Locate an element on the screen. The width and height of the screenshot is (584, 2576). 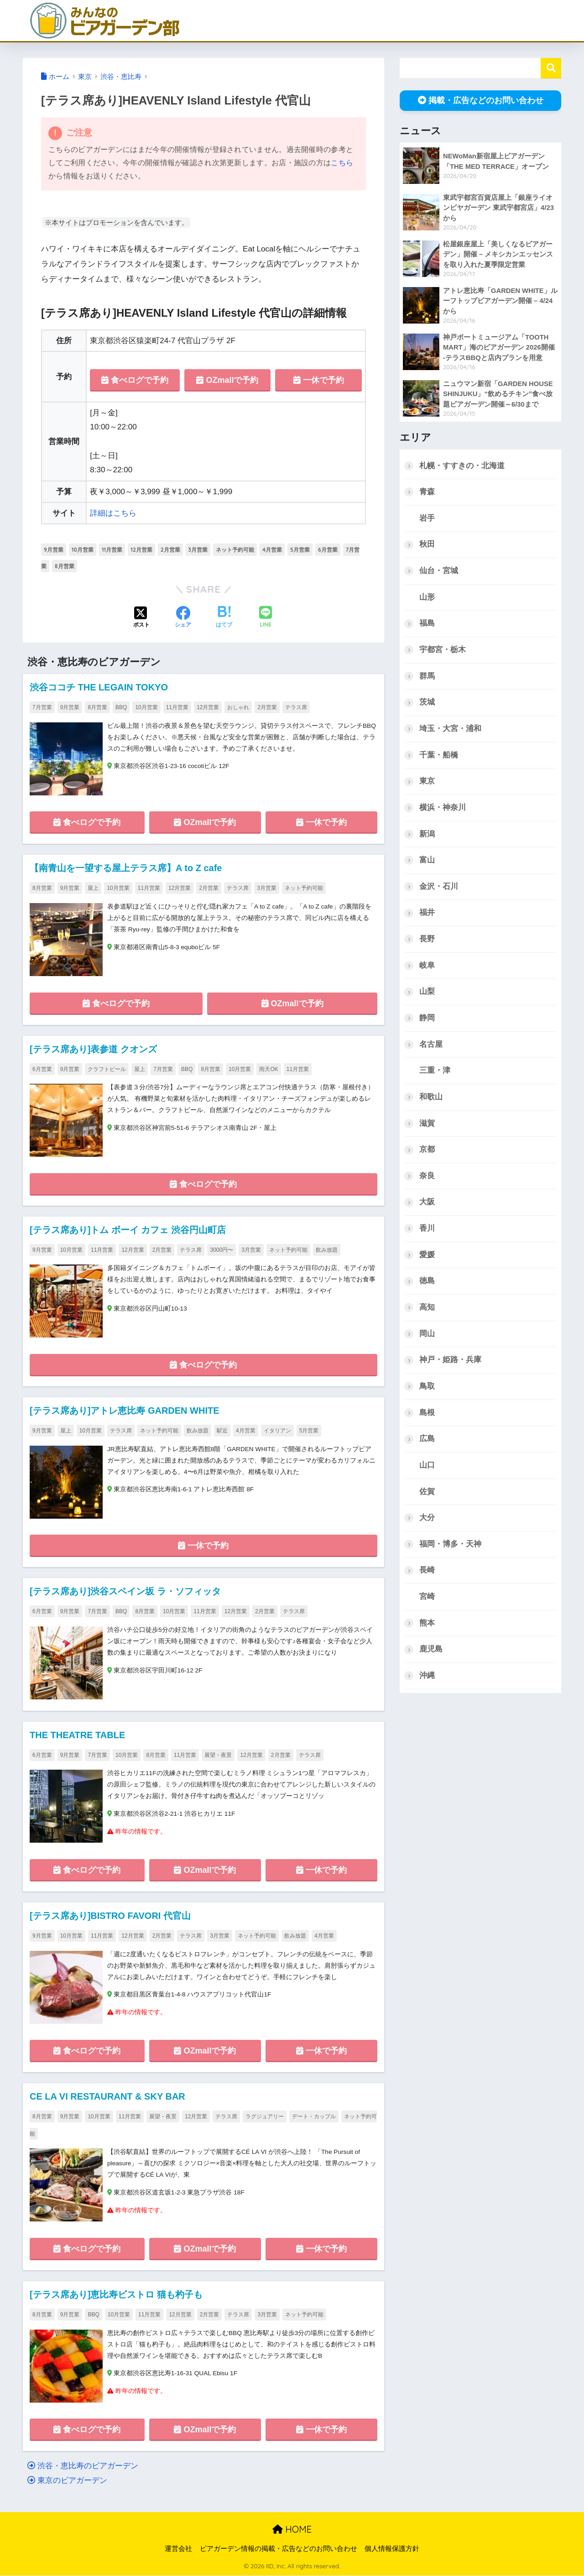
京都 is located at coordinates (427, 1150).